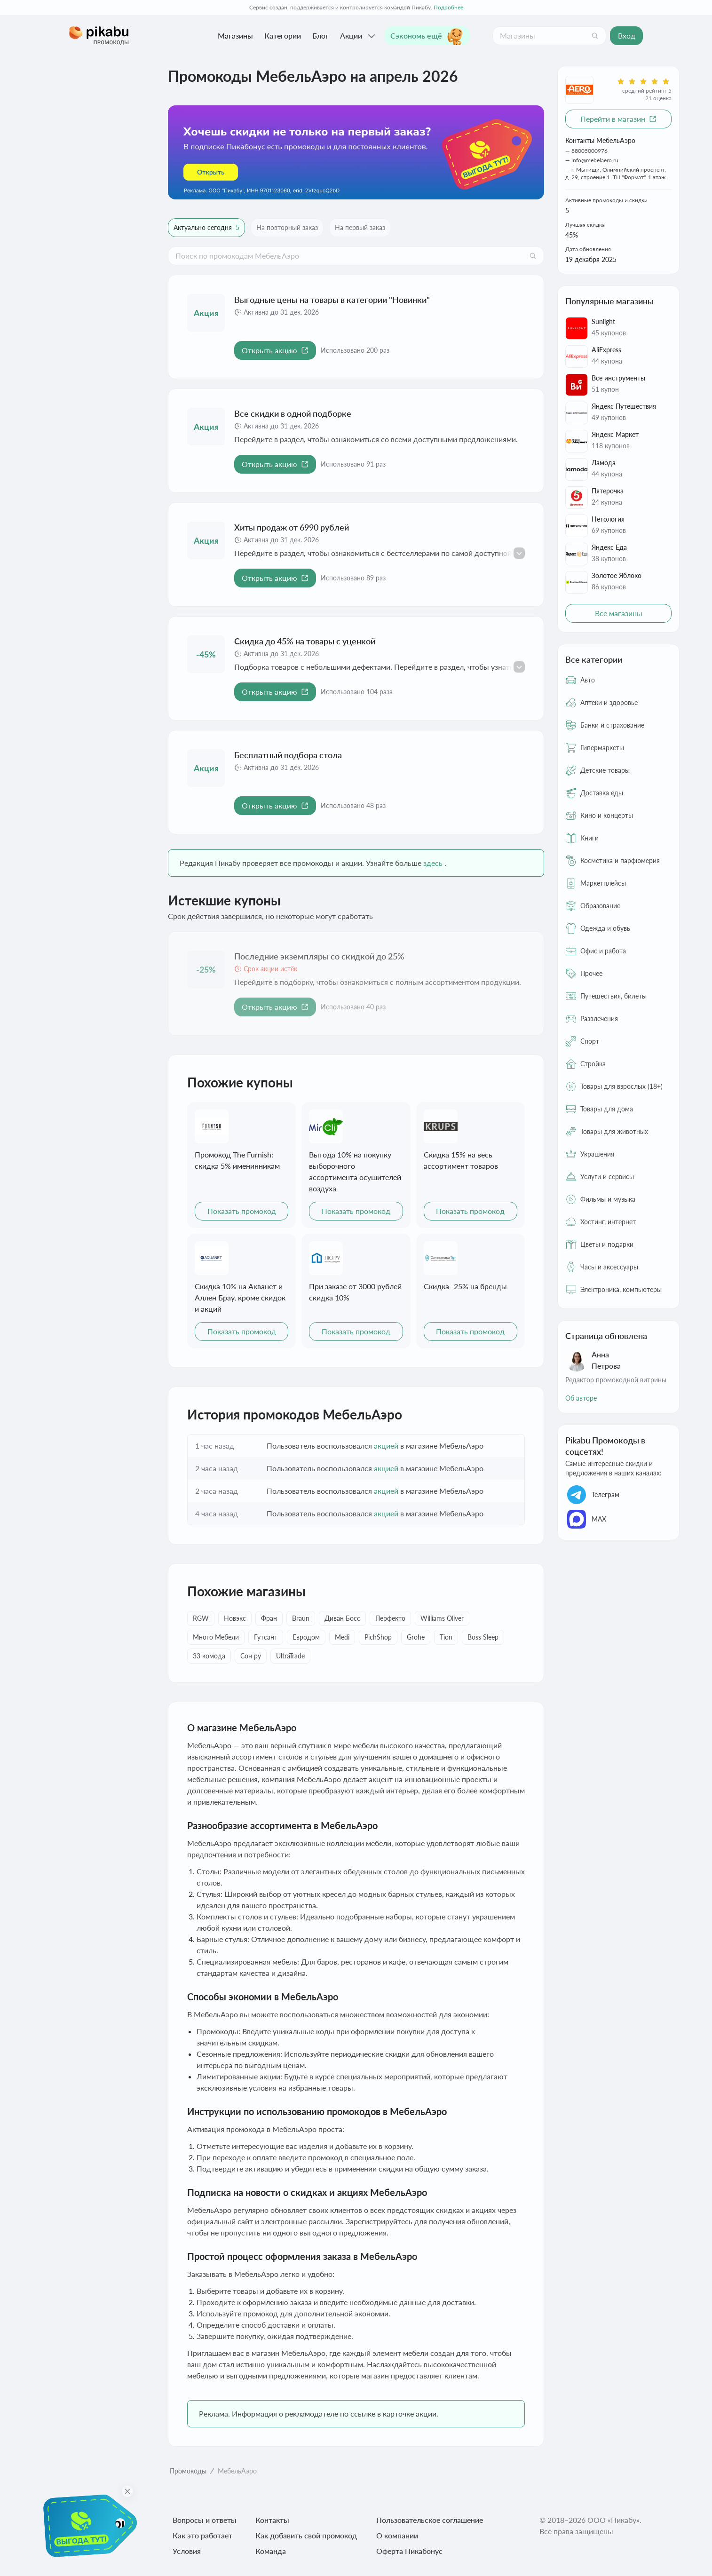 The width and height of the screenshot is (712, 2576). What do you see at coordinates (585, 1519) in the screenshot?
I see `МАХ` at bounding box center [585, 1519].